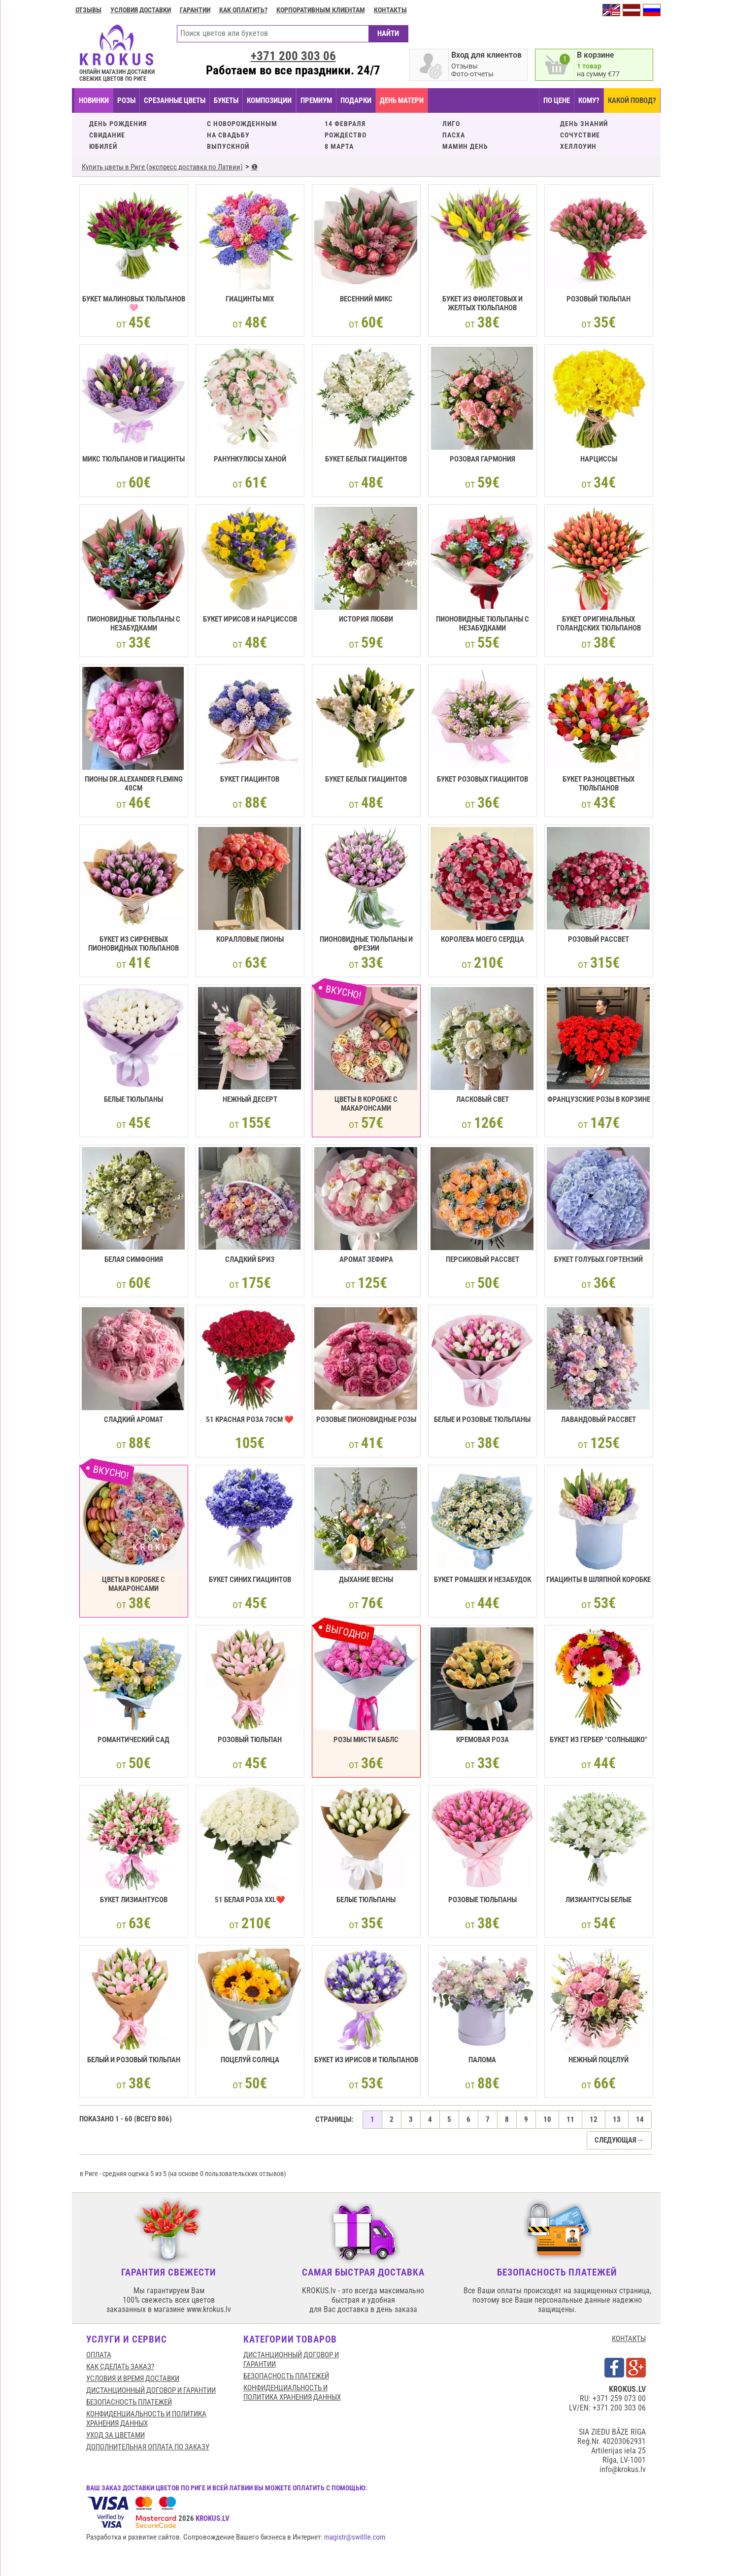 This screenshot has width=732, height=2576. Describe the element at coordinates (570, 2119) in the screenshot. I see `11` at that location.